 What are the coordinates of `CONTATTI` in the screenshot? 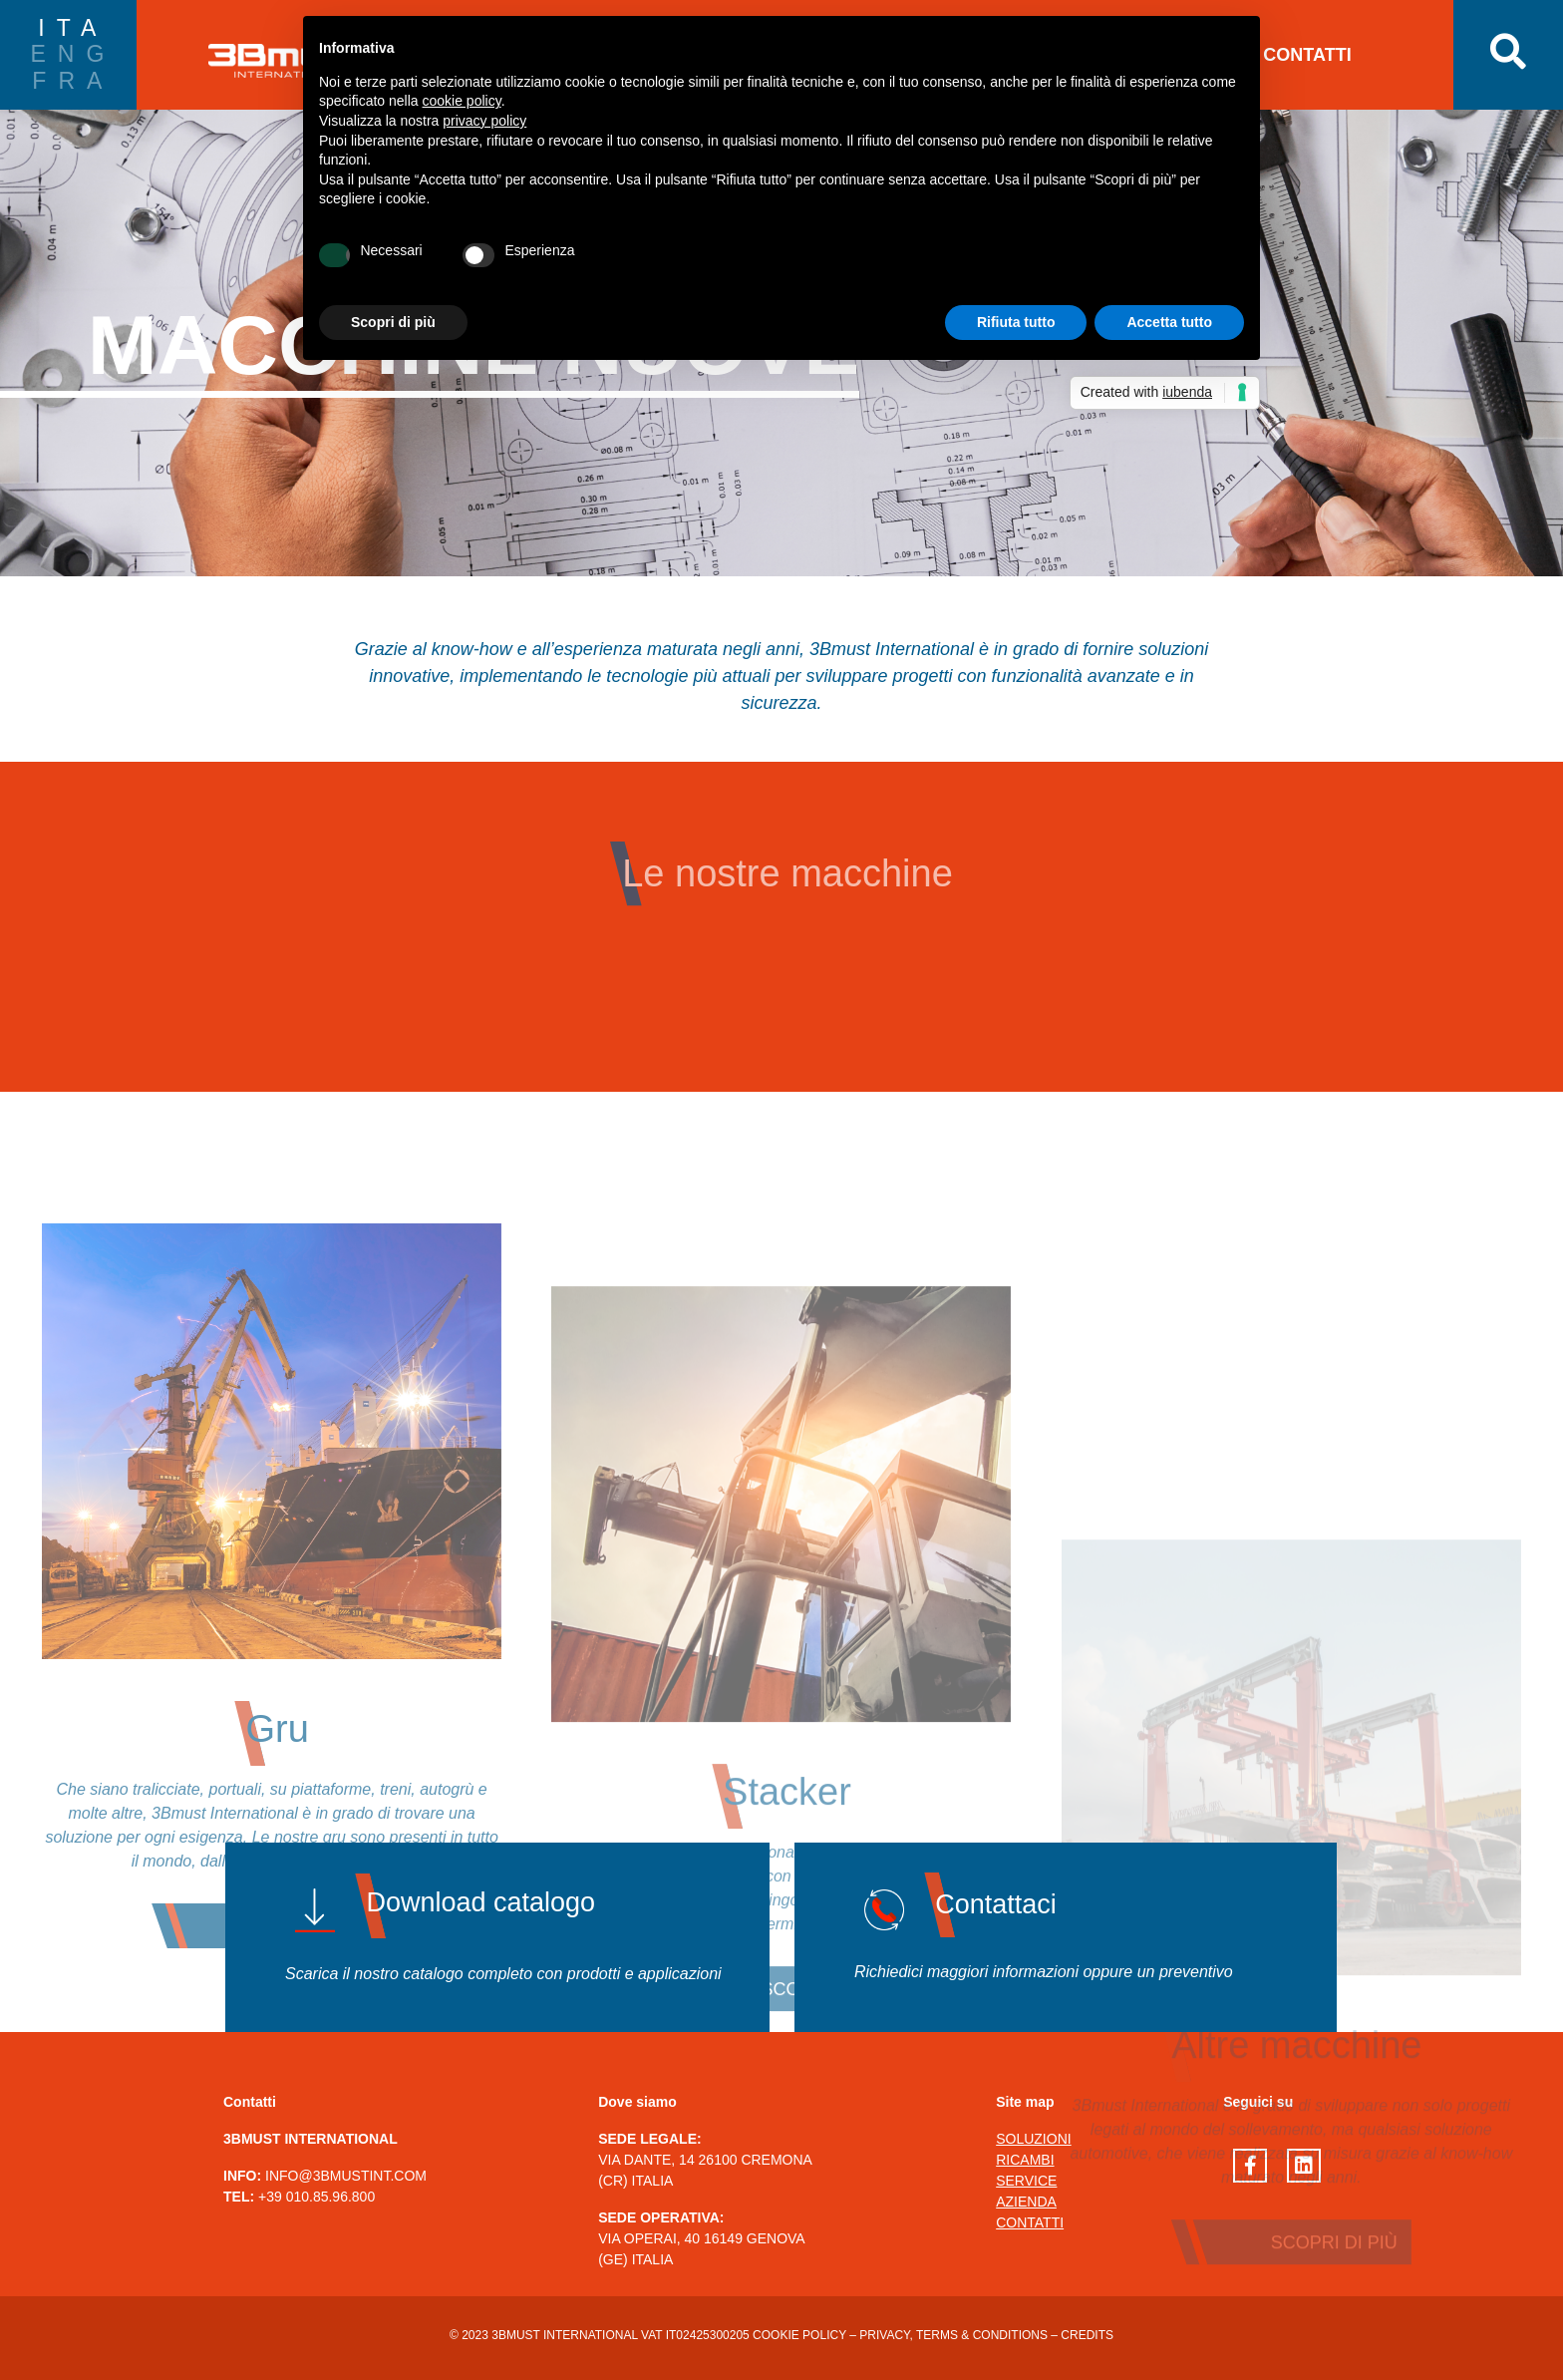 It's located at (1307, 55).